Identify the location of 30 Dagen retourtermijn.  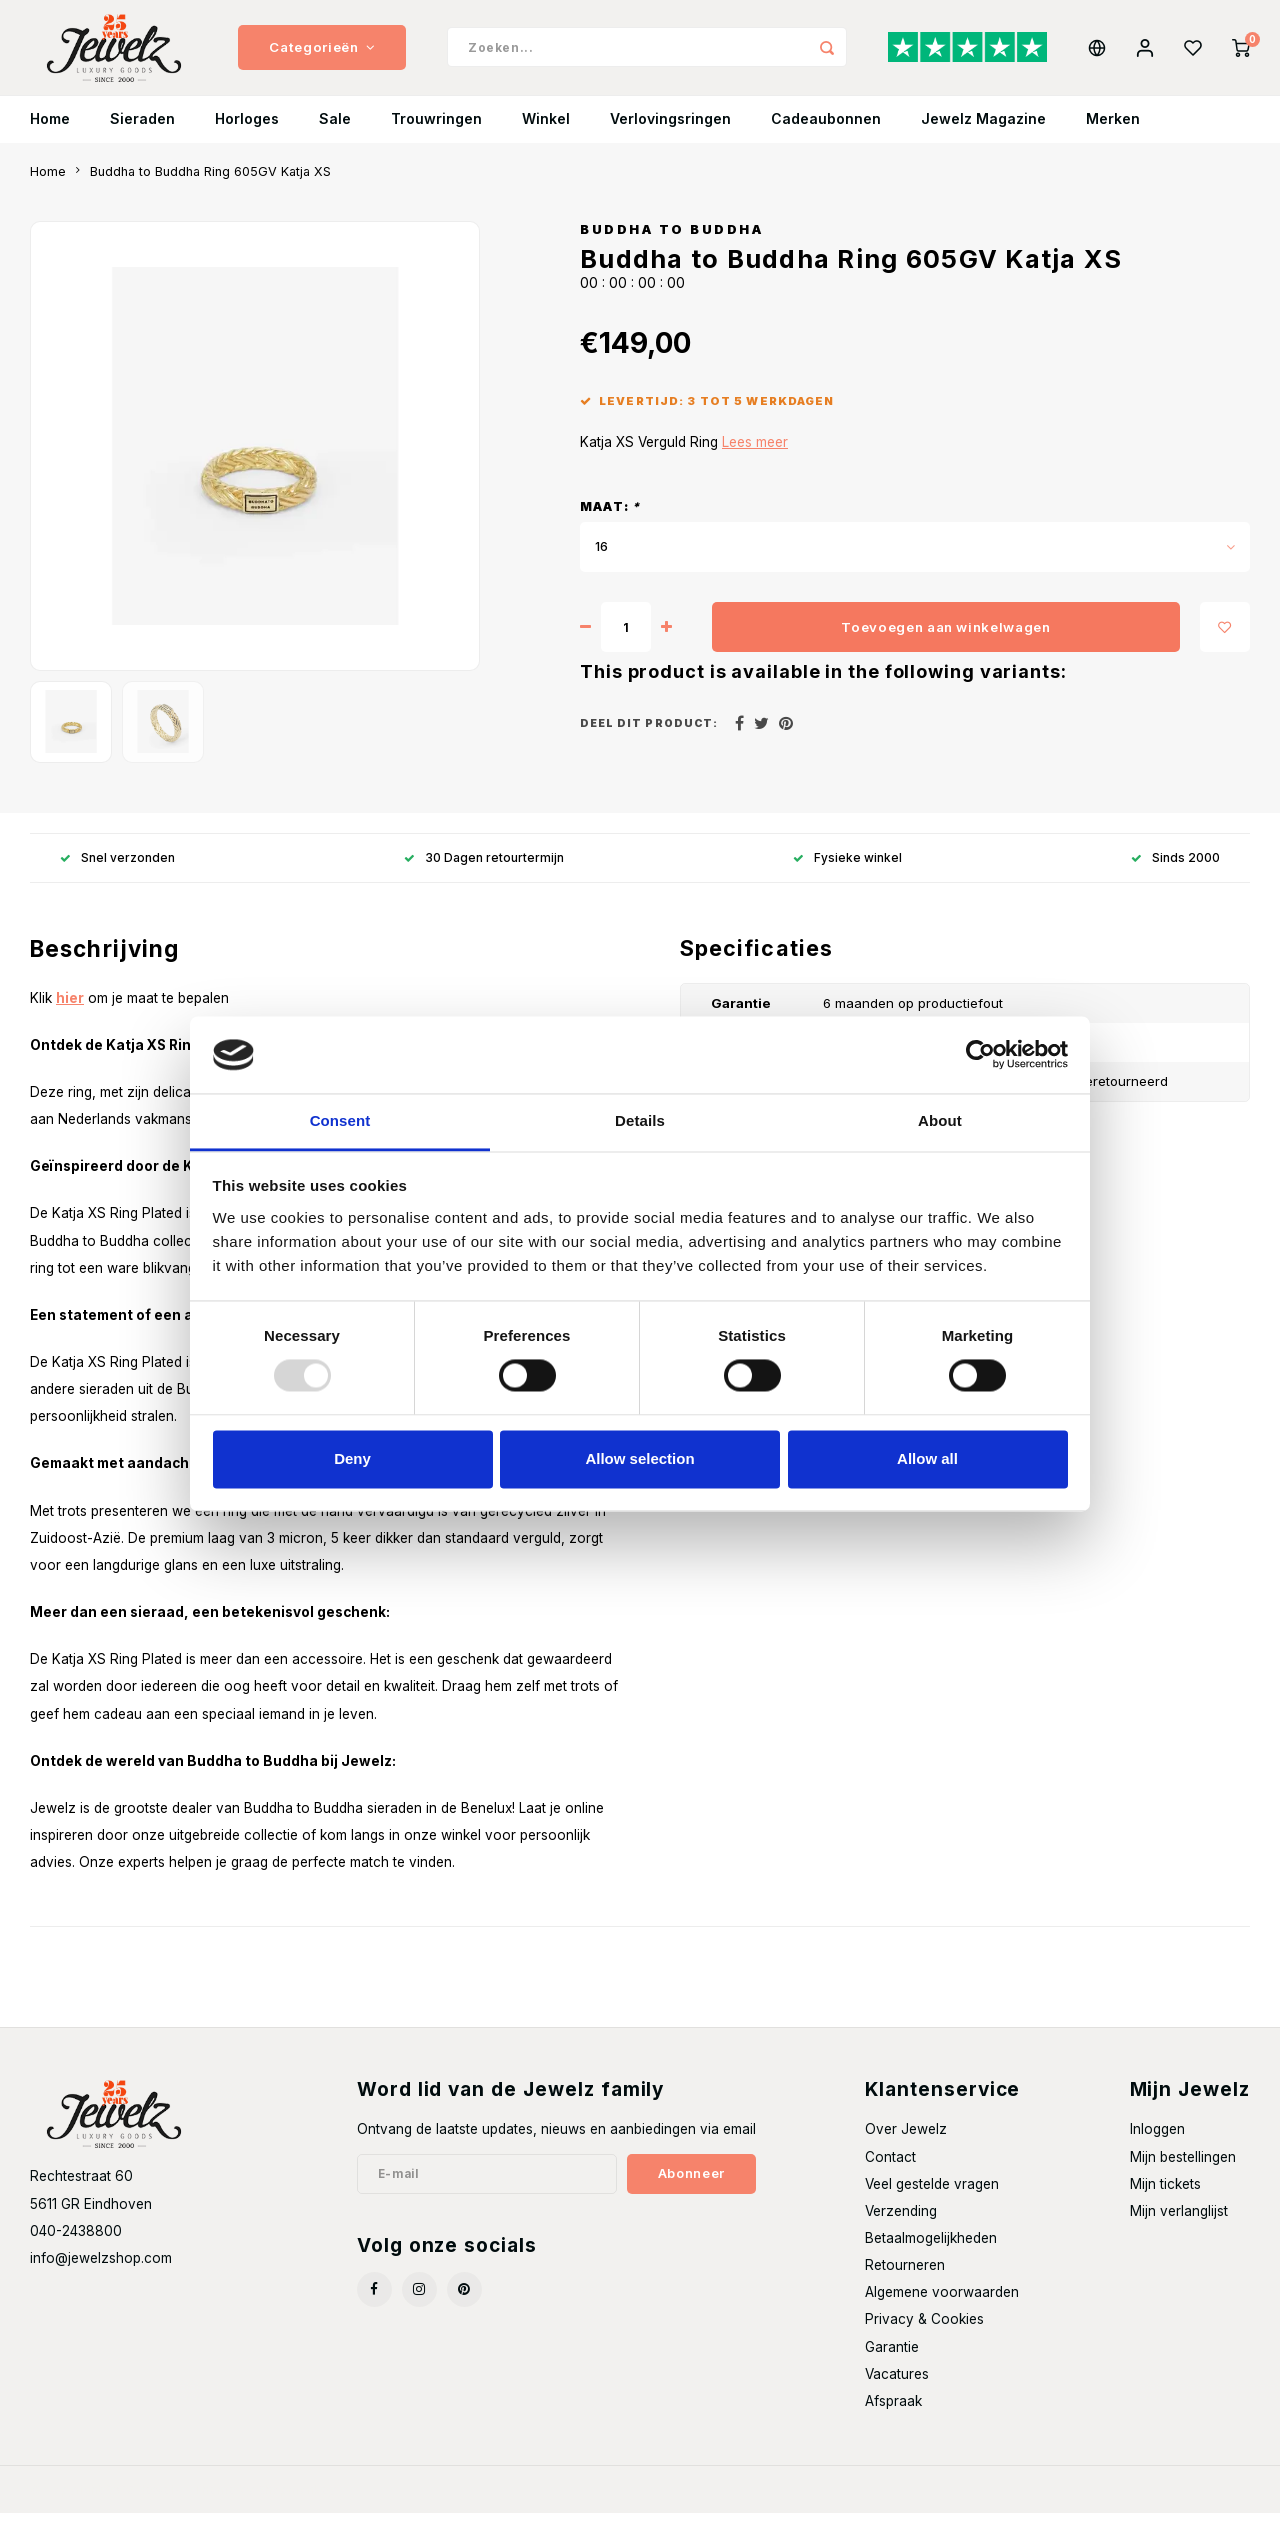
(484, 872).